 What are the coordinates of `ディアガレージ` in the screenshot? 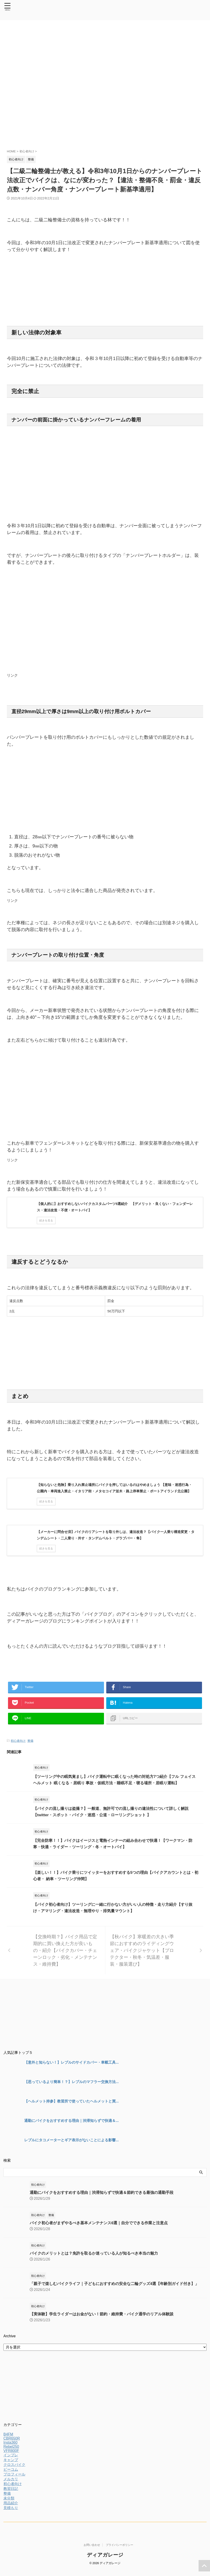 It's located at (105, 2568).